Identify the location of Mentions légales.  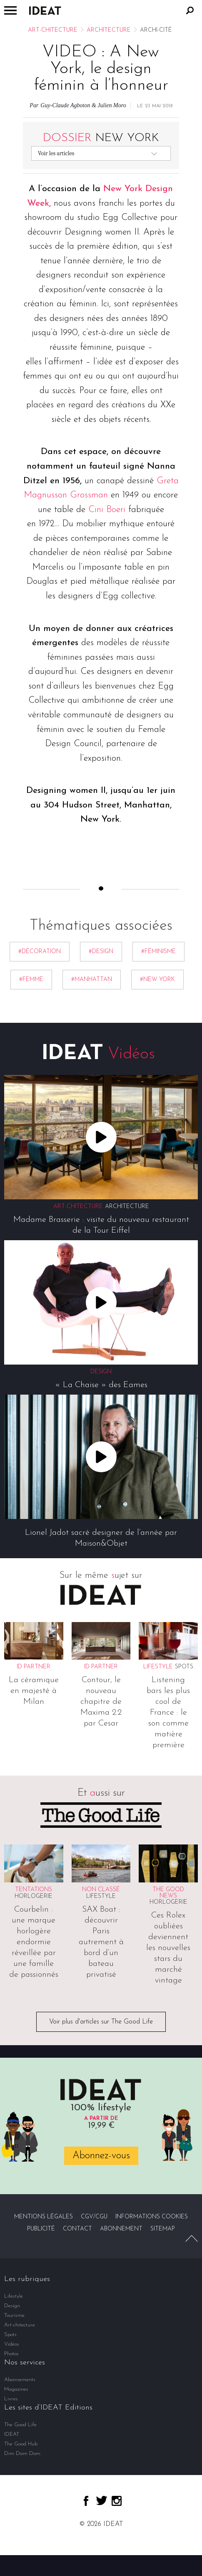
(43, 2217).